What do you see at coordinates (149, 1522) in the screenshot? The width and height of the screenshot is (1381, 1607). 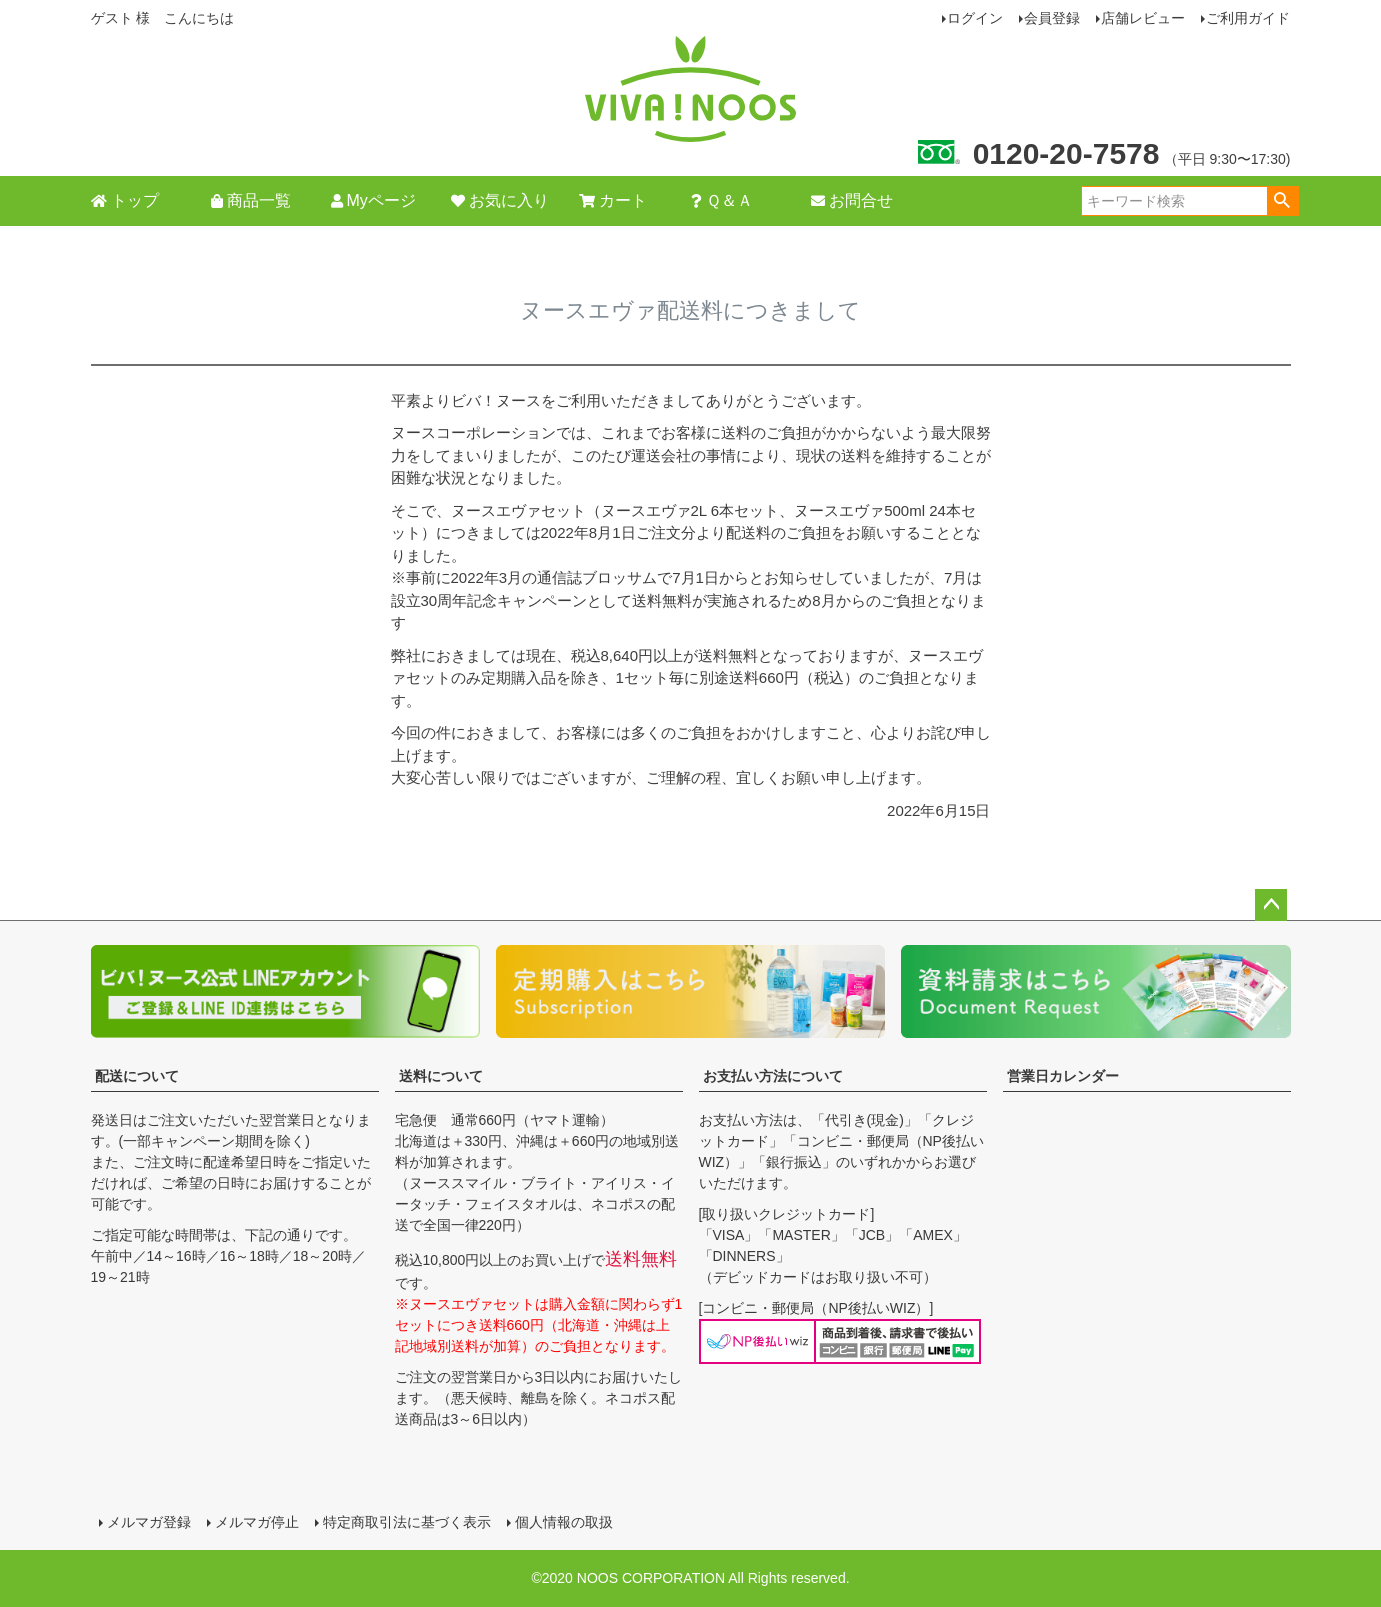 I see `メルマガ登録` at bounding box center [149, 1522].